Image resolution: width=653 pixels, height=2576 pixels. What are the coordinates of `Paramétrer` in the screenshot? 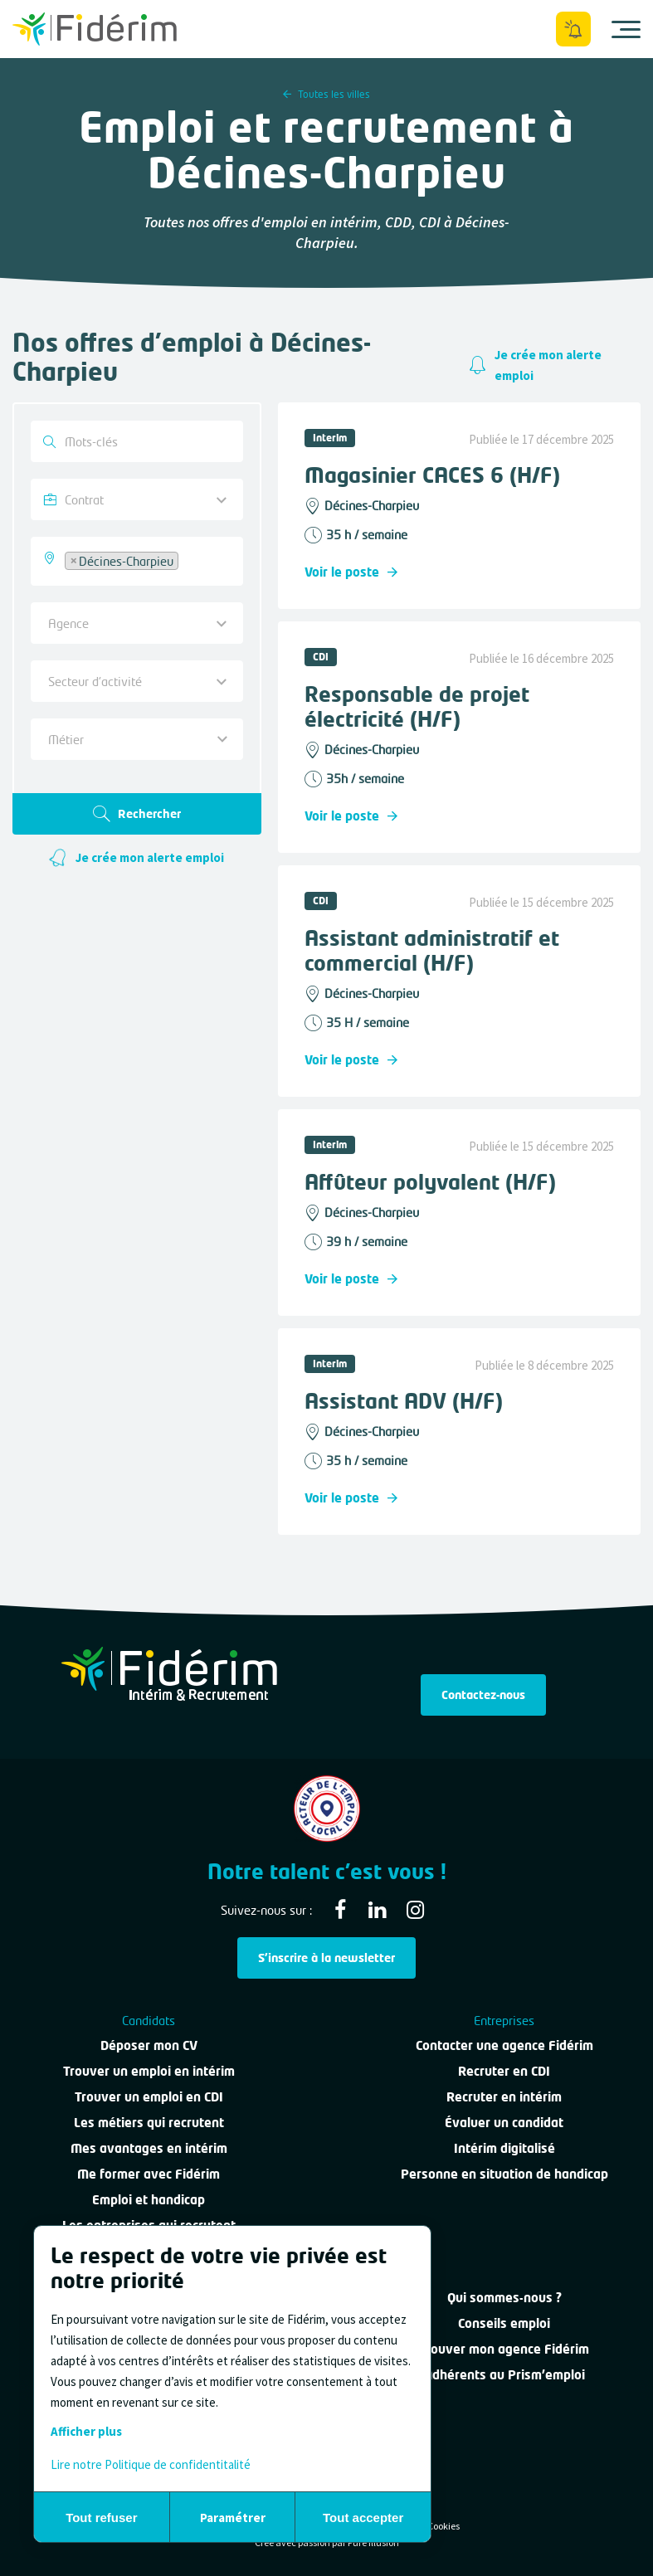 It's located at (233, 2517).